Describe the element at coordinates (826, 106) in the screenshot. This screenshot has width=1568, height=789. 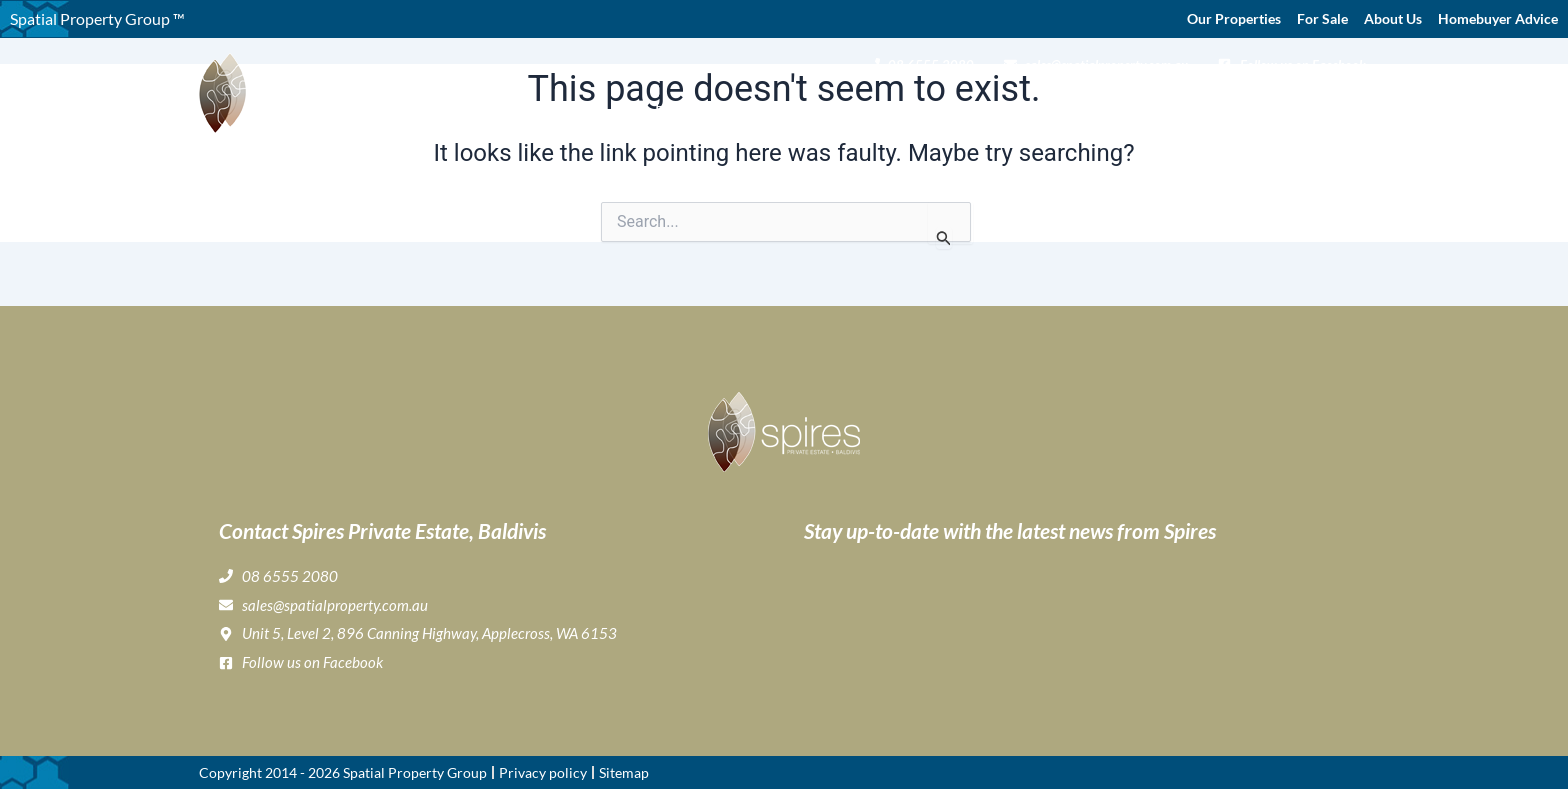
I see `Buying` at that location.